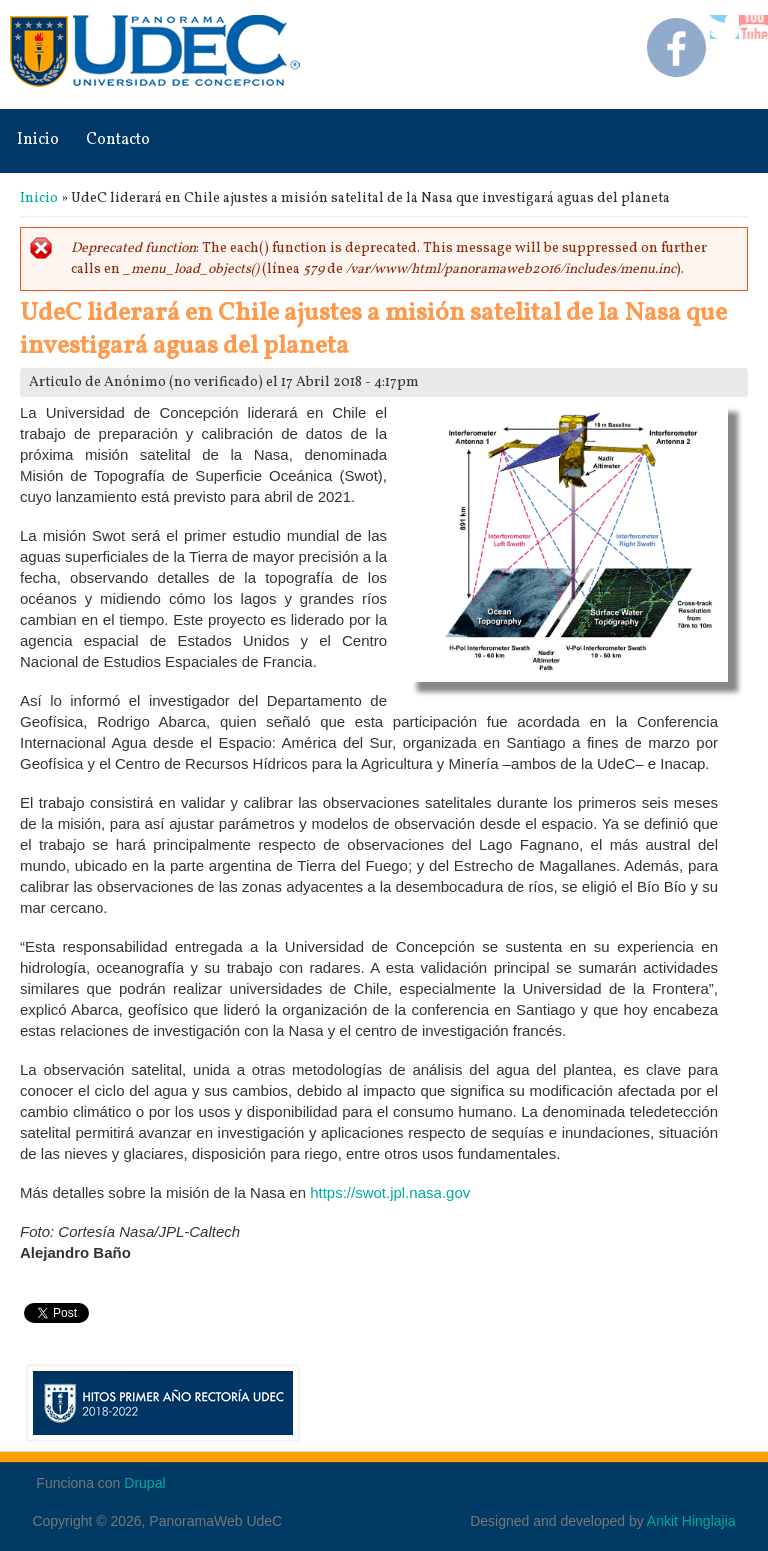 The height and width of the screenshot is (1551, 768). Describe the element at coordinates (144, 1483) in the screenshot. I see `Drupal` at that location.